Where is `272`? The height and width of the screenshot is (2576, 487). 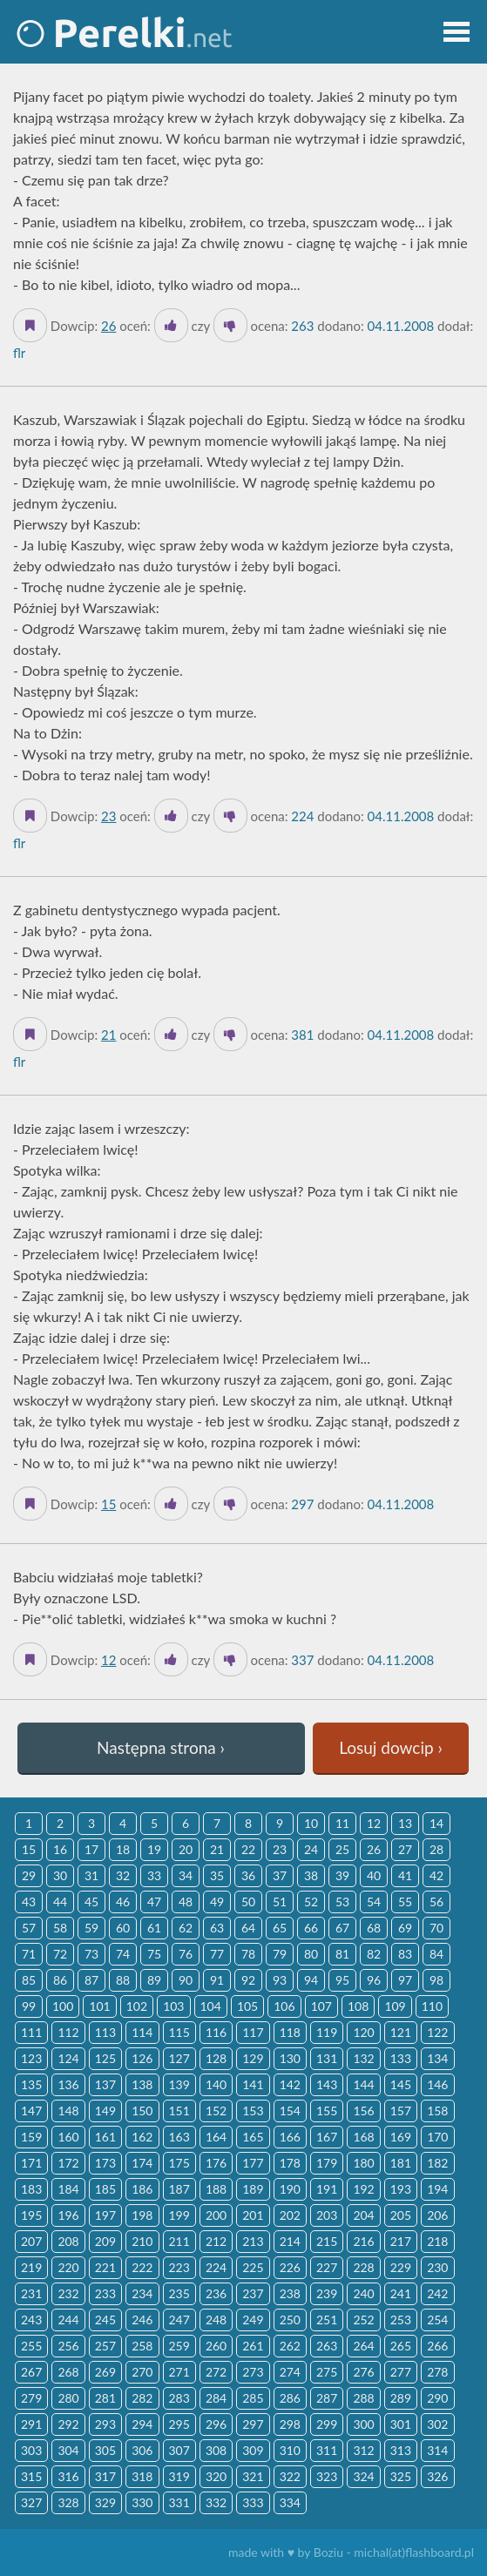
272 is located at coordinates (216, 2371).